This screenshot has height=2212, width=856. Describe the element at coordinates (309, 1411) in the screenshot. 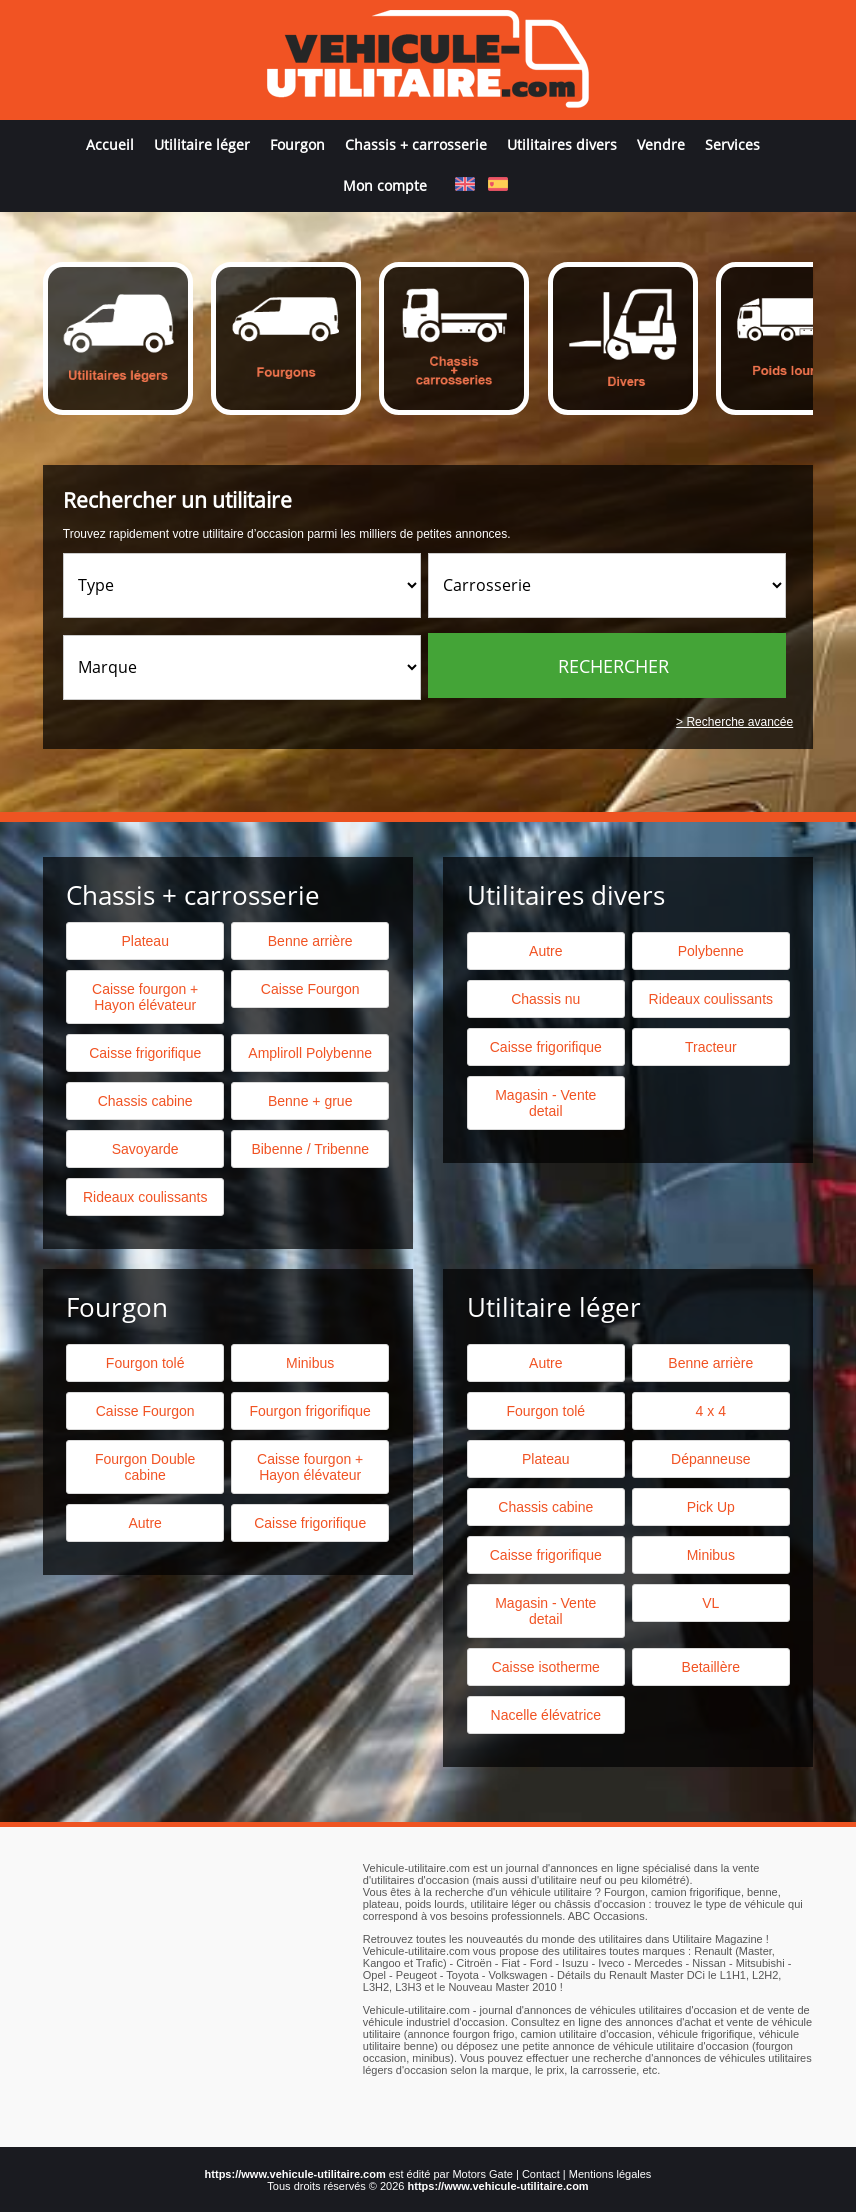

I see `Fourgon frigorifique` at that location.